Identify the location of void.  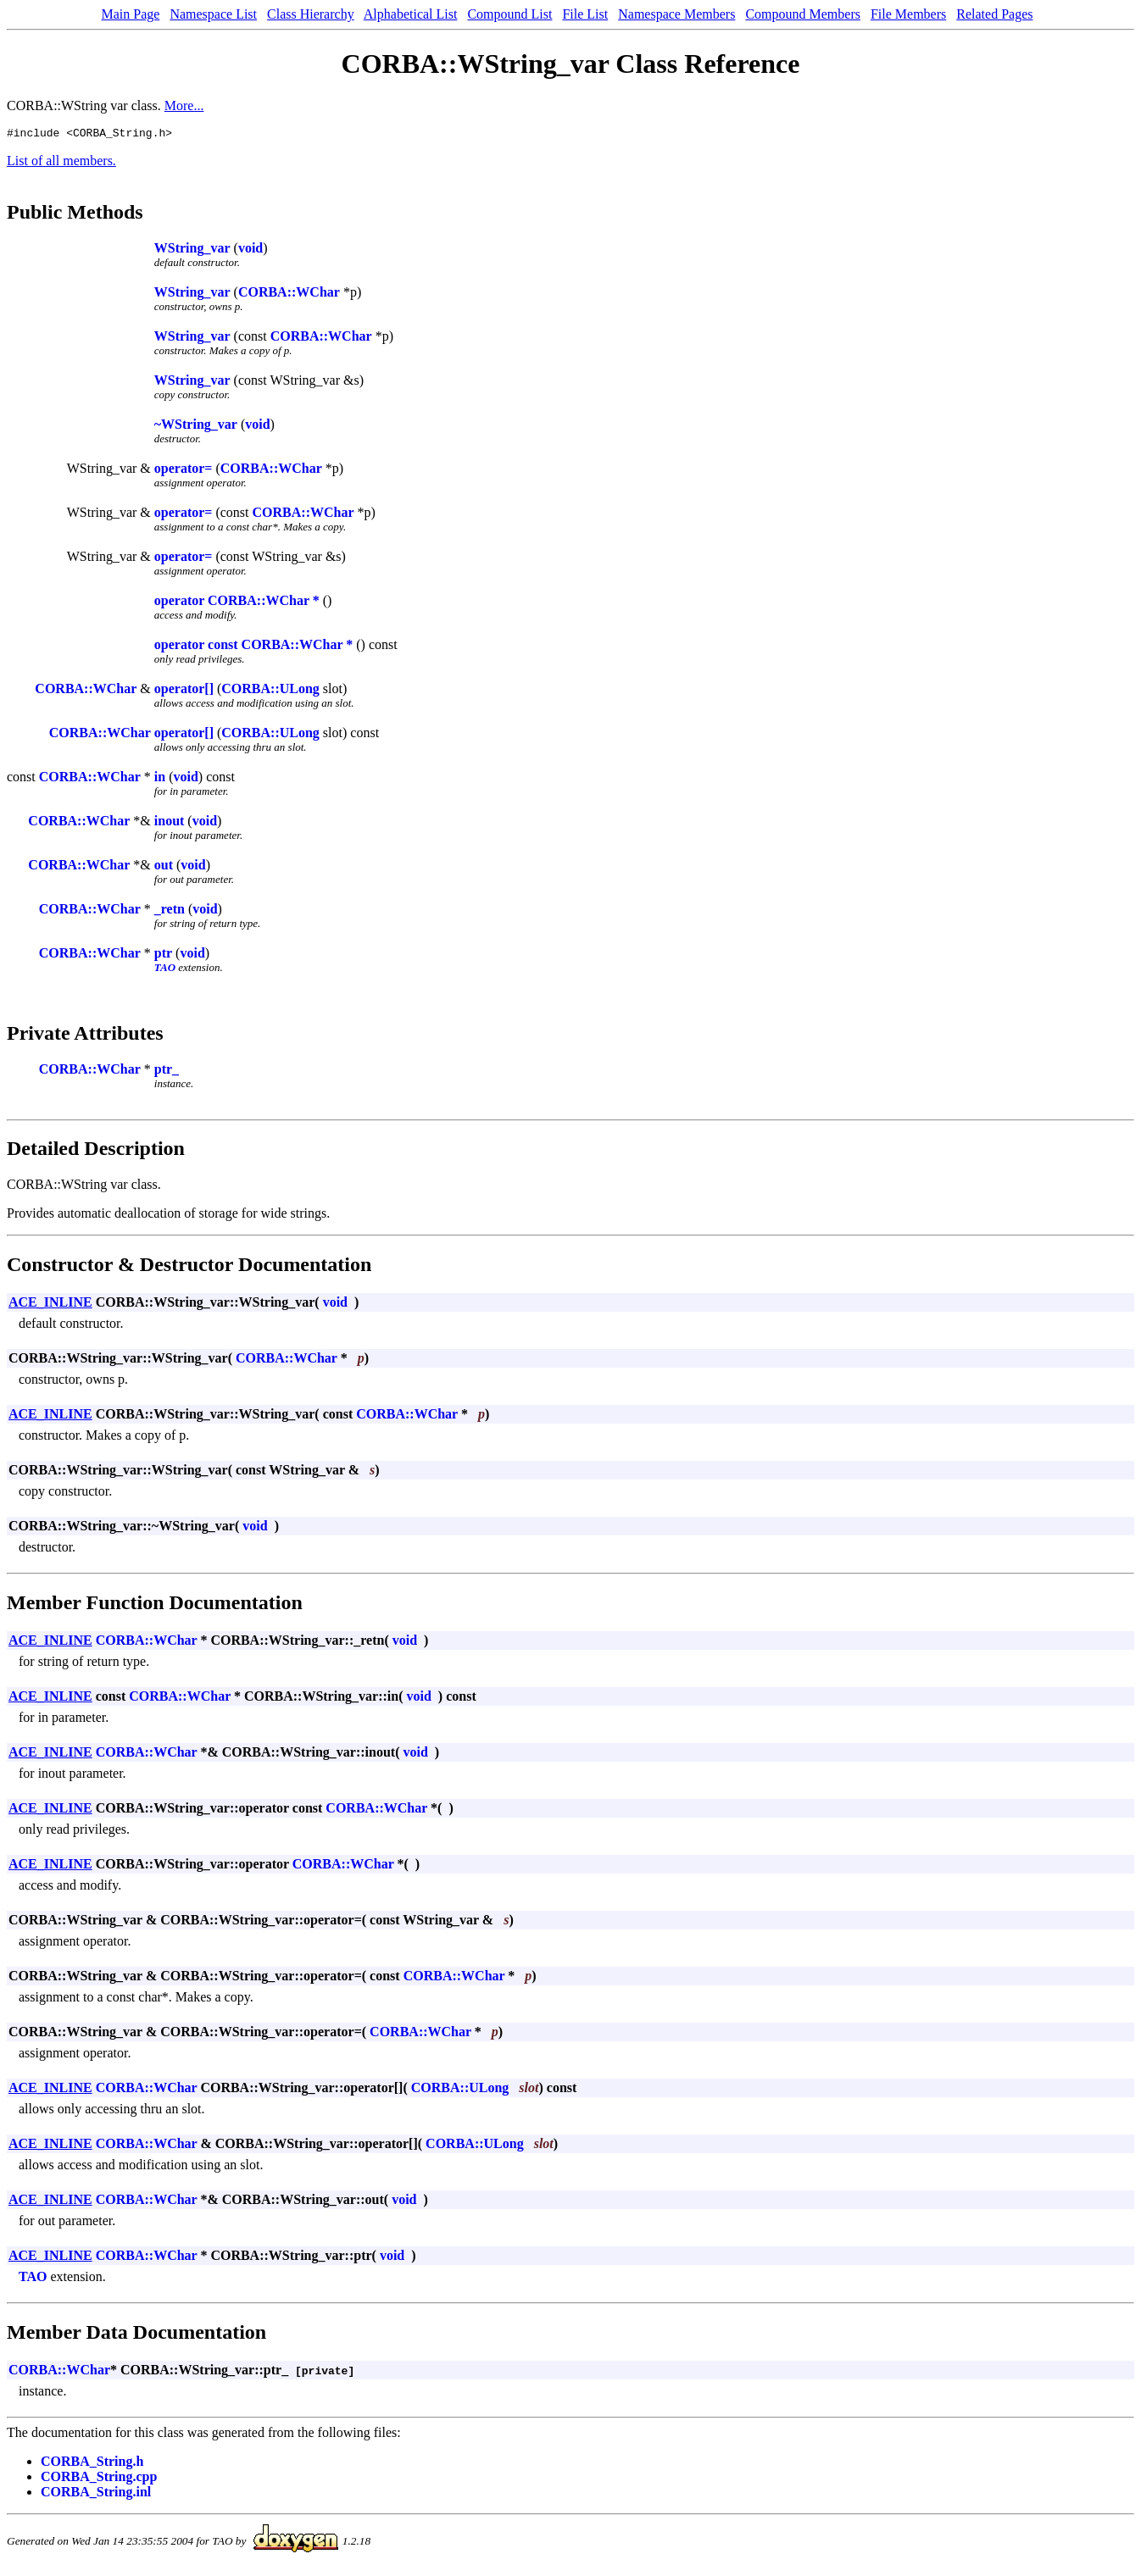
(250, 250).